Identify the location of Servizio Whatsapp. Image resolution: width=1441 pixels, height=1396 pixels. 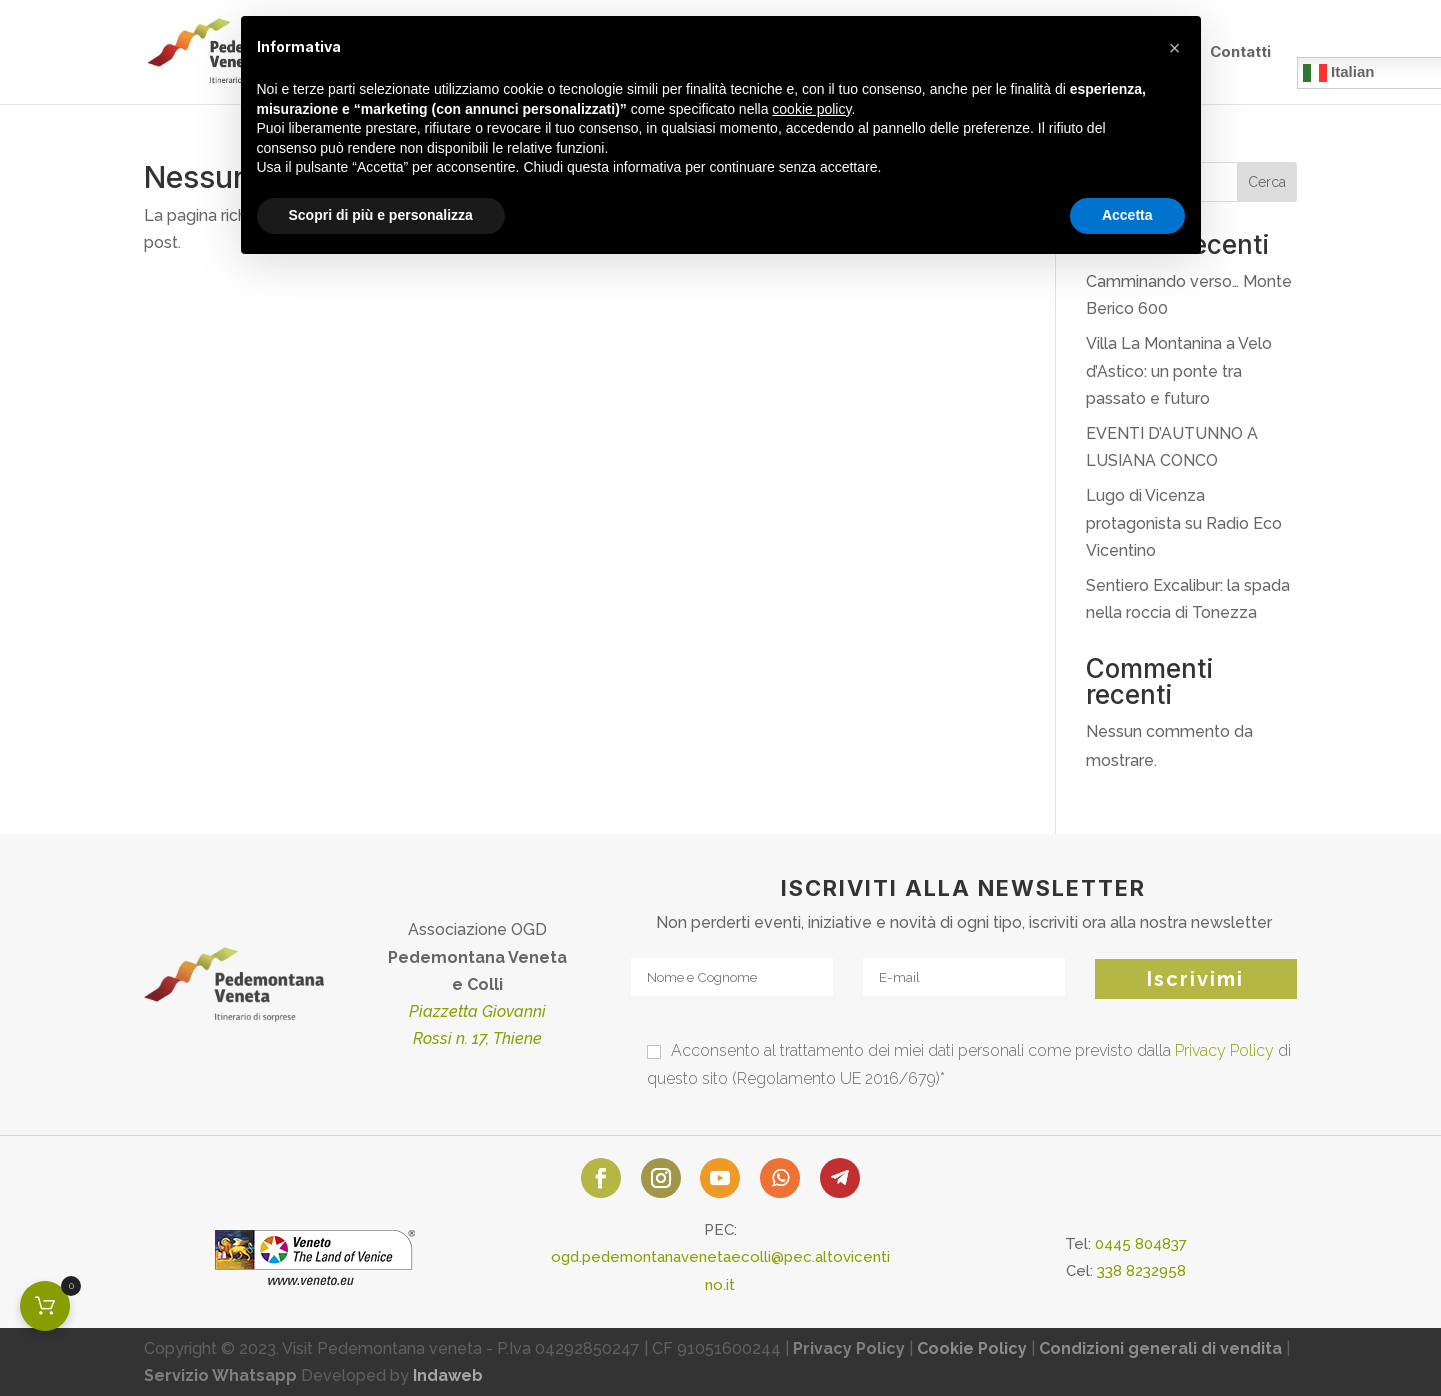
(220, 1375).